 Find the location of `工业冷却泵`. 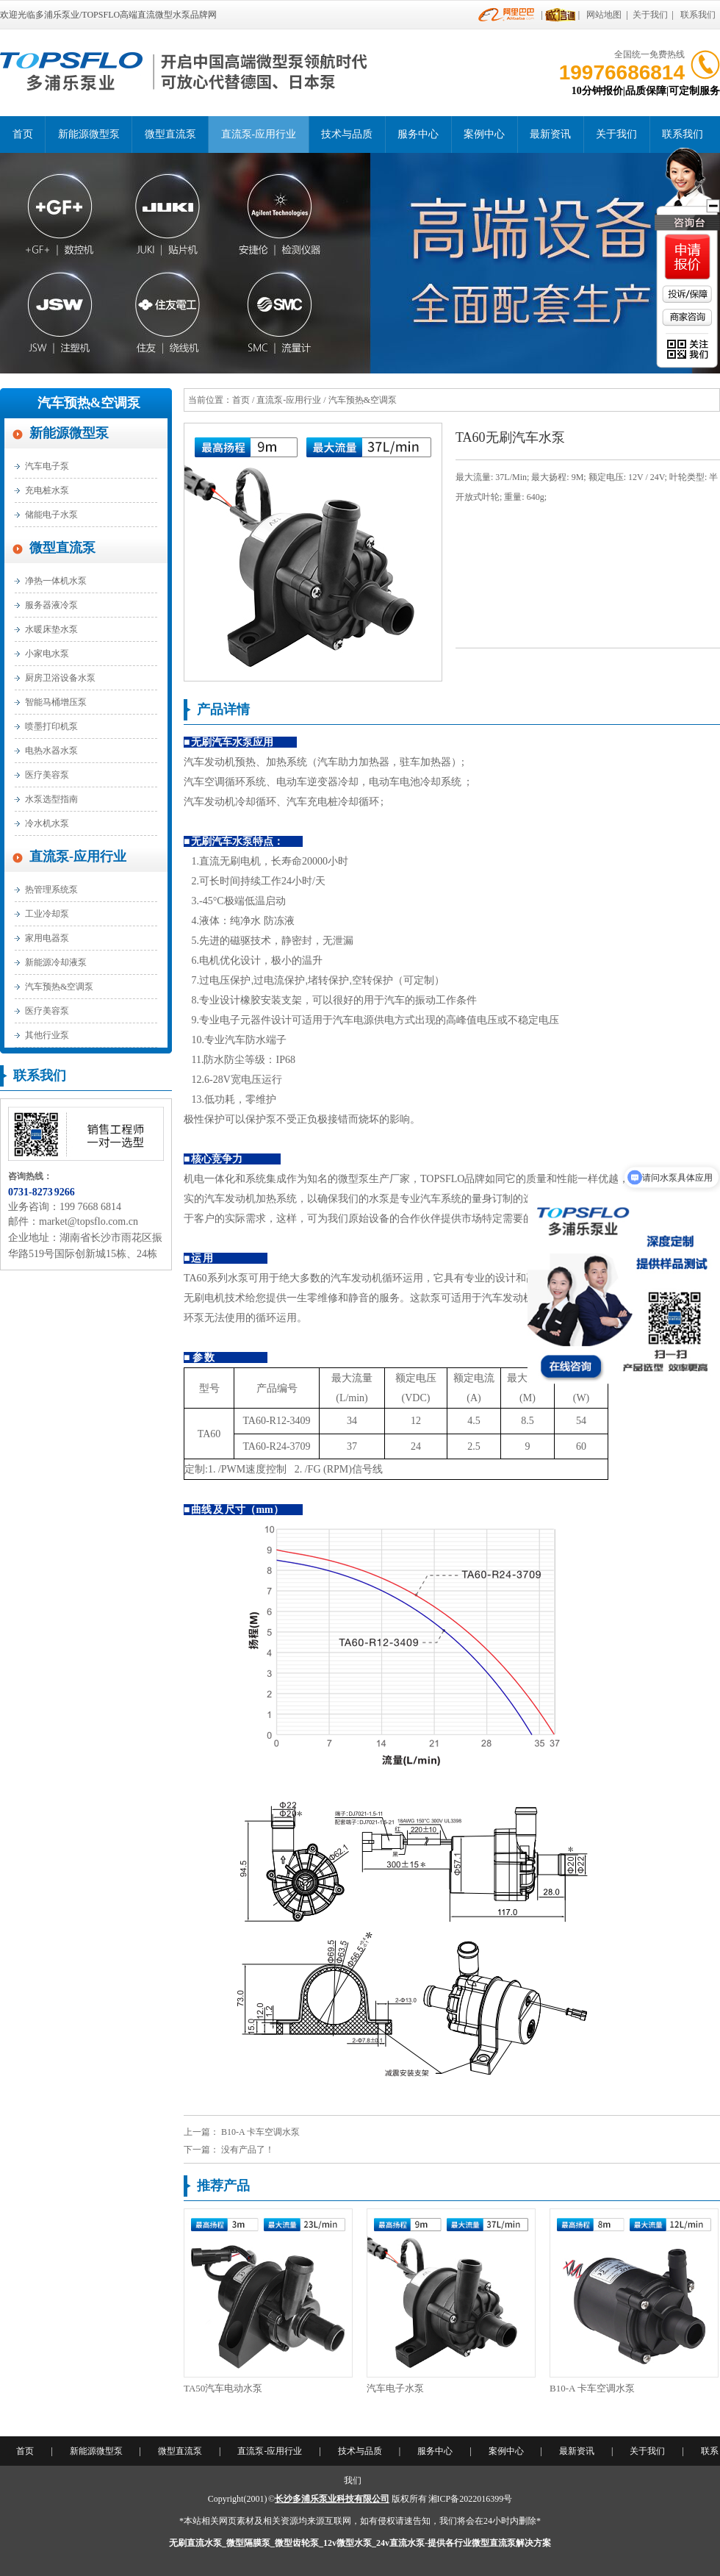

工业冷却泵 is located at coordinates (47, 914).